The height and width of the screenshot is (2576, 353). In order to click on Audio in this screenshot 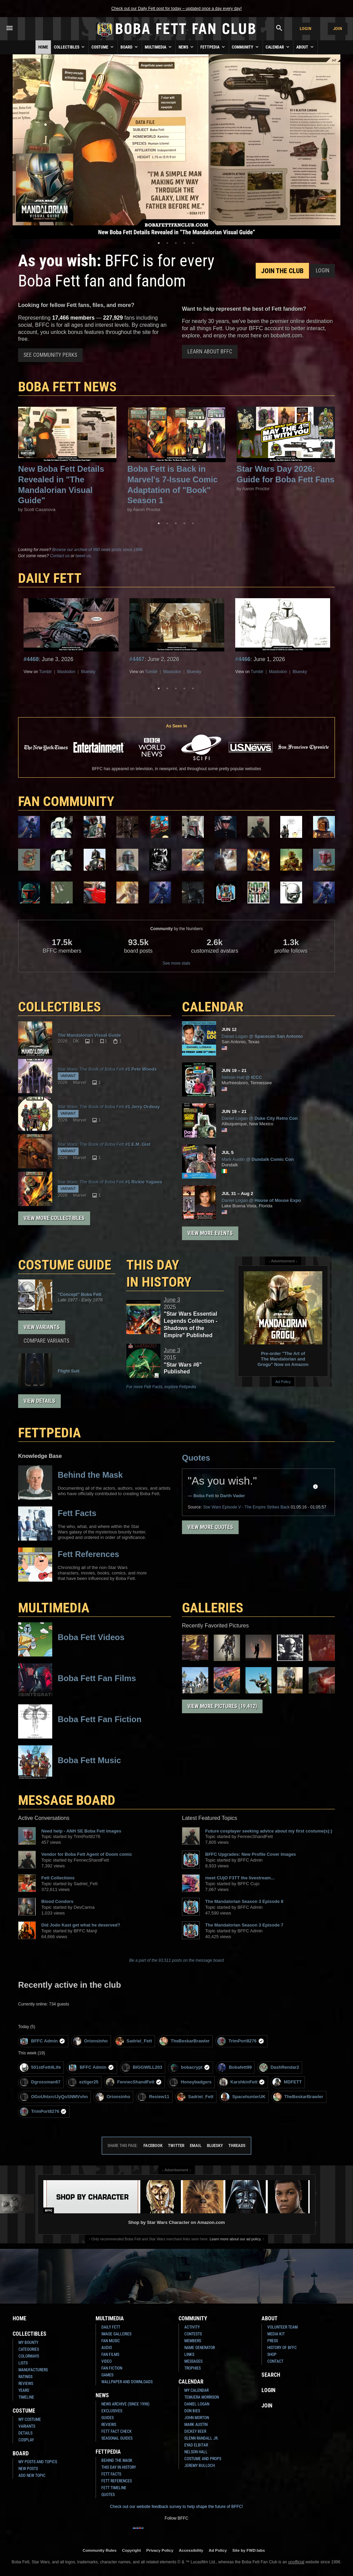, I will do `click(106, 2347)`.